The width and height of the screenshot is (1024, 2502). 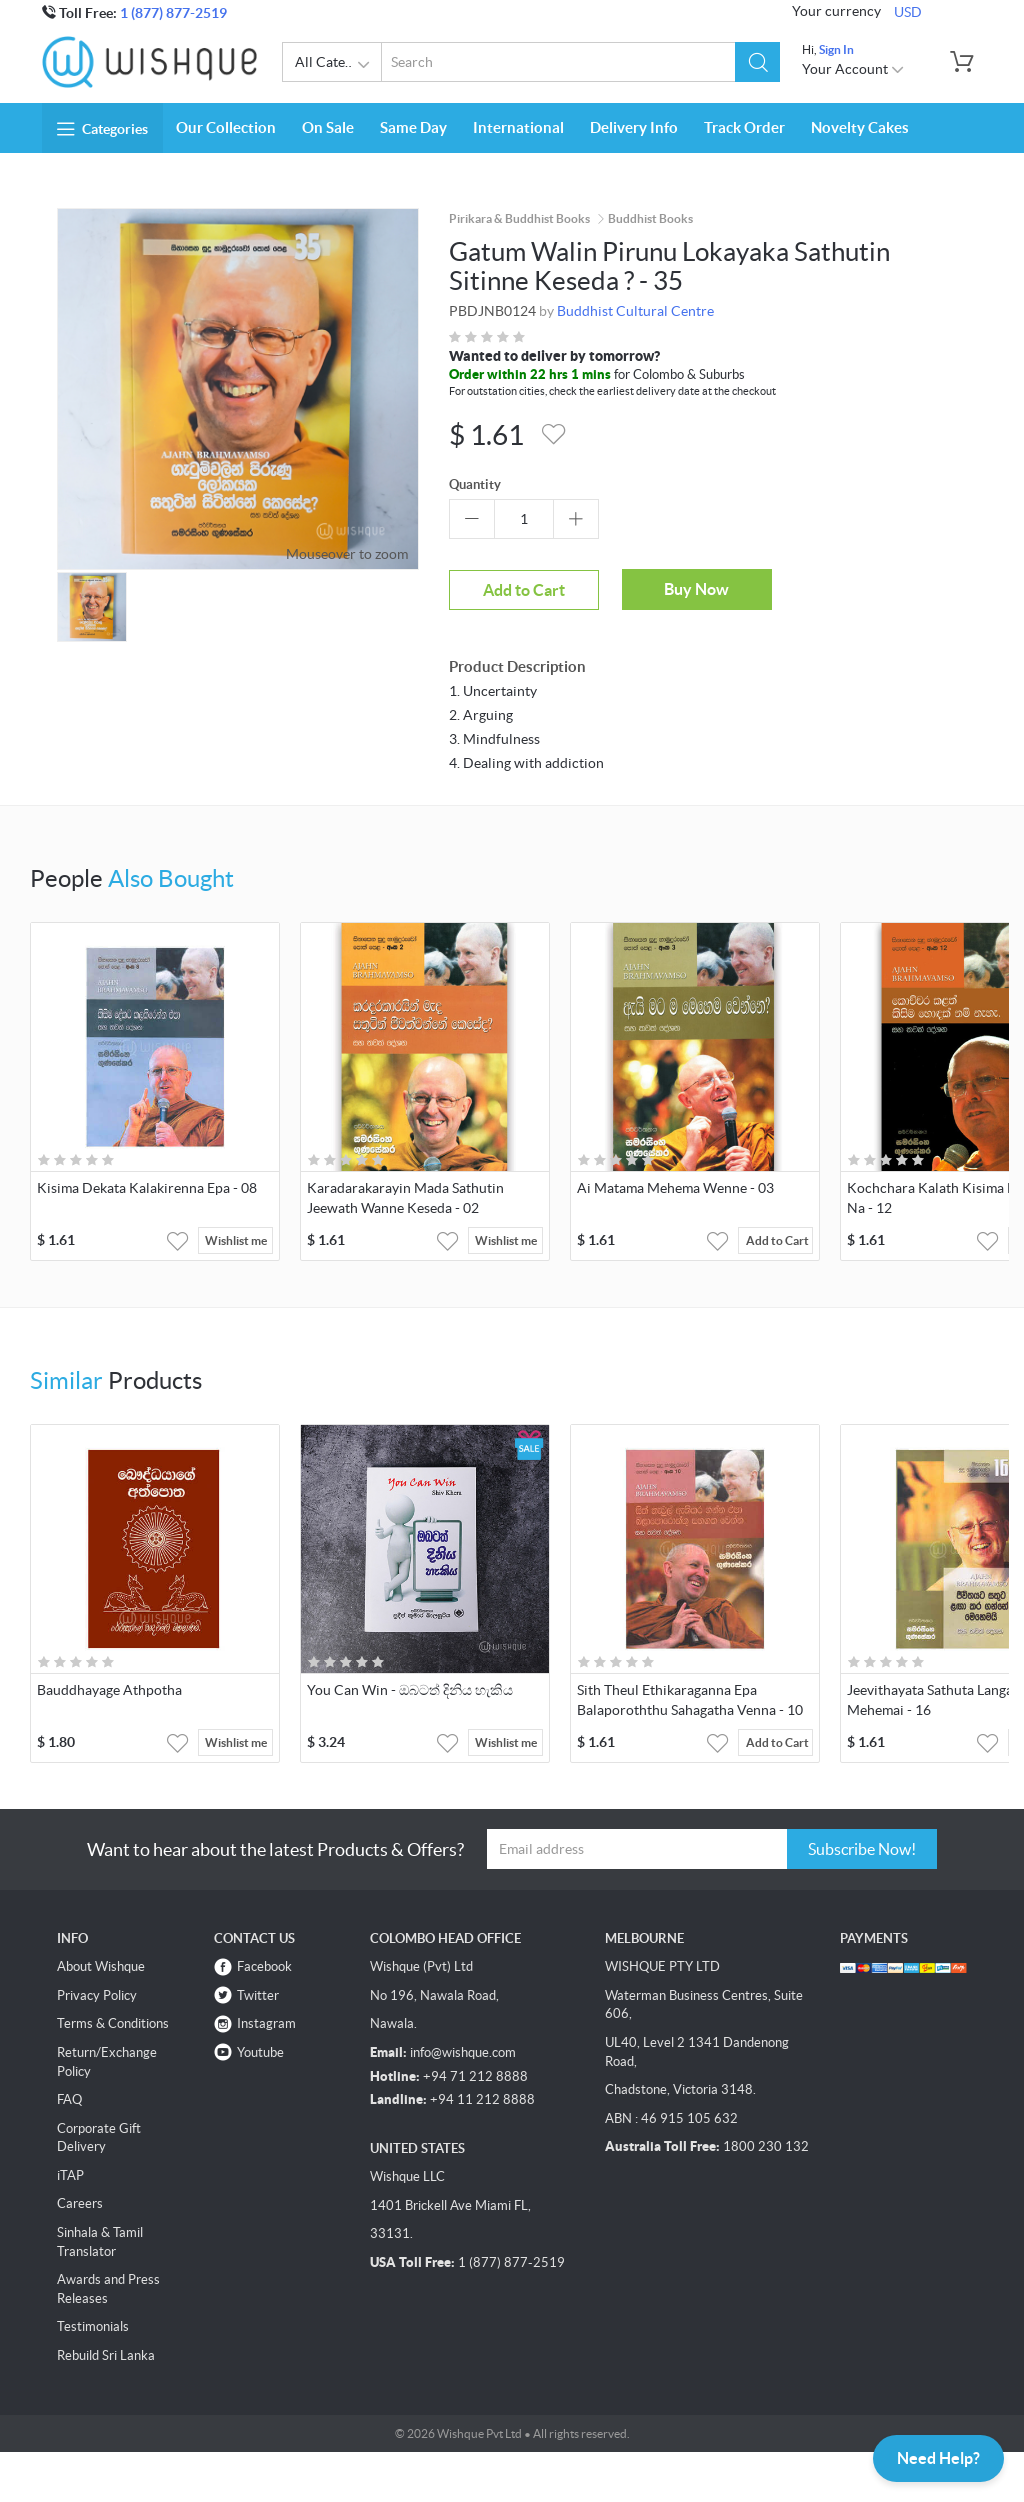 I want to click on Testimonials, so click(x=93, y=2326).